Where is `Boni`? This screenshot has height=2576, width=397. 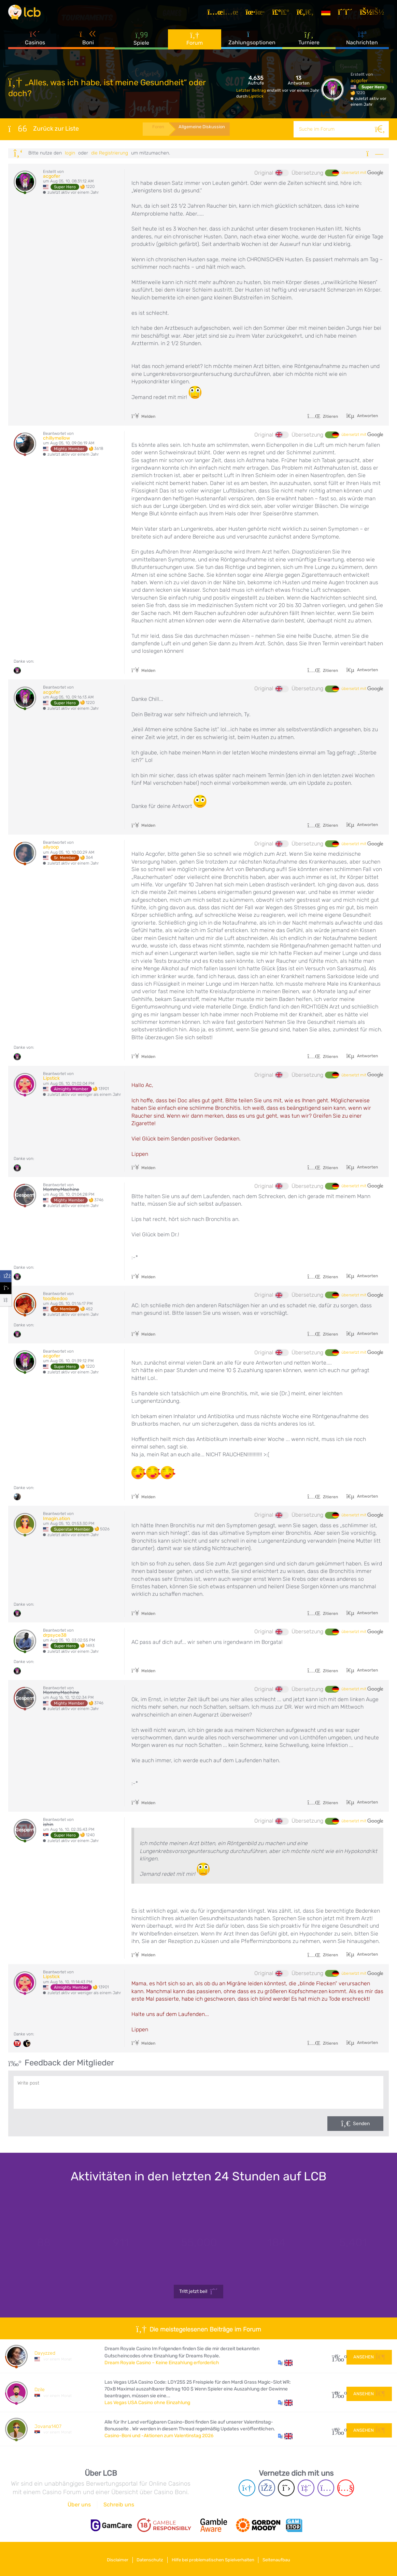 Boni is located at coordinates (88, 44).